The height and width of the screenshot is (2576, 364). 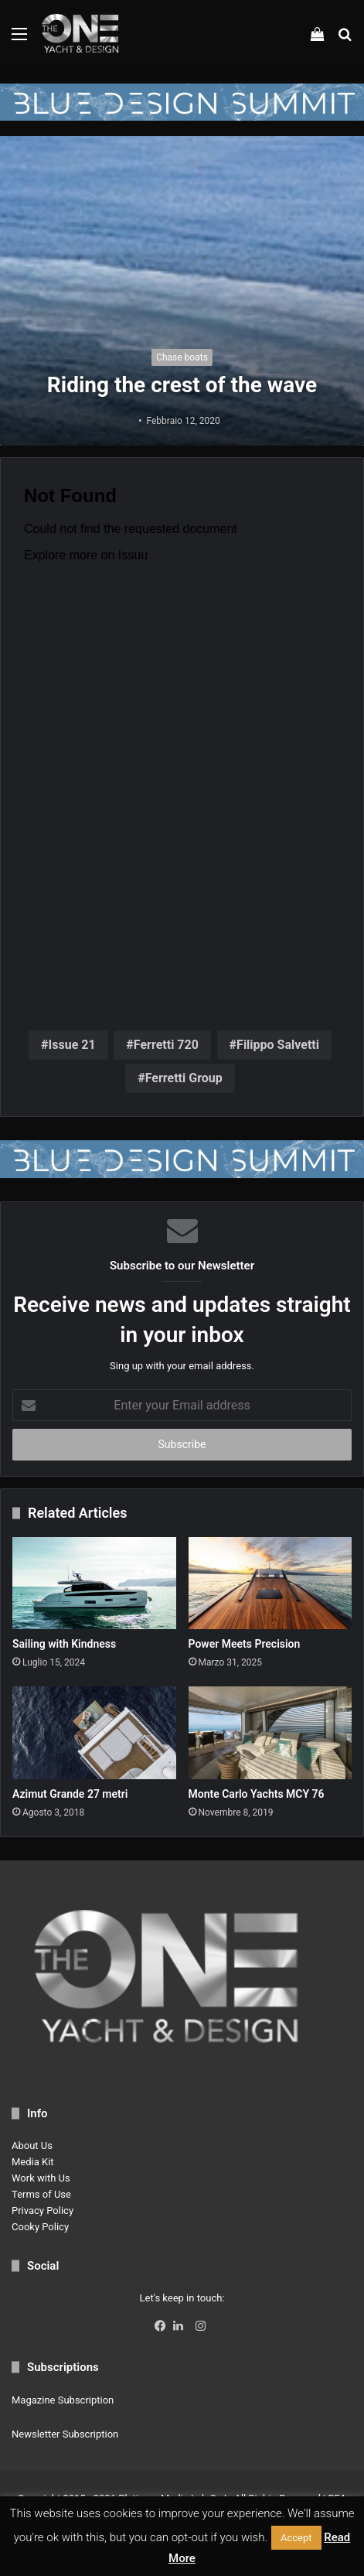 I want to click on Filippo Salvetti, so click(x=277, y=1044).